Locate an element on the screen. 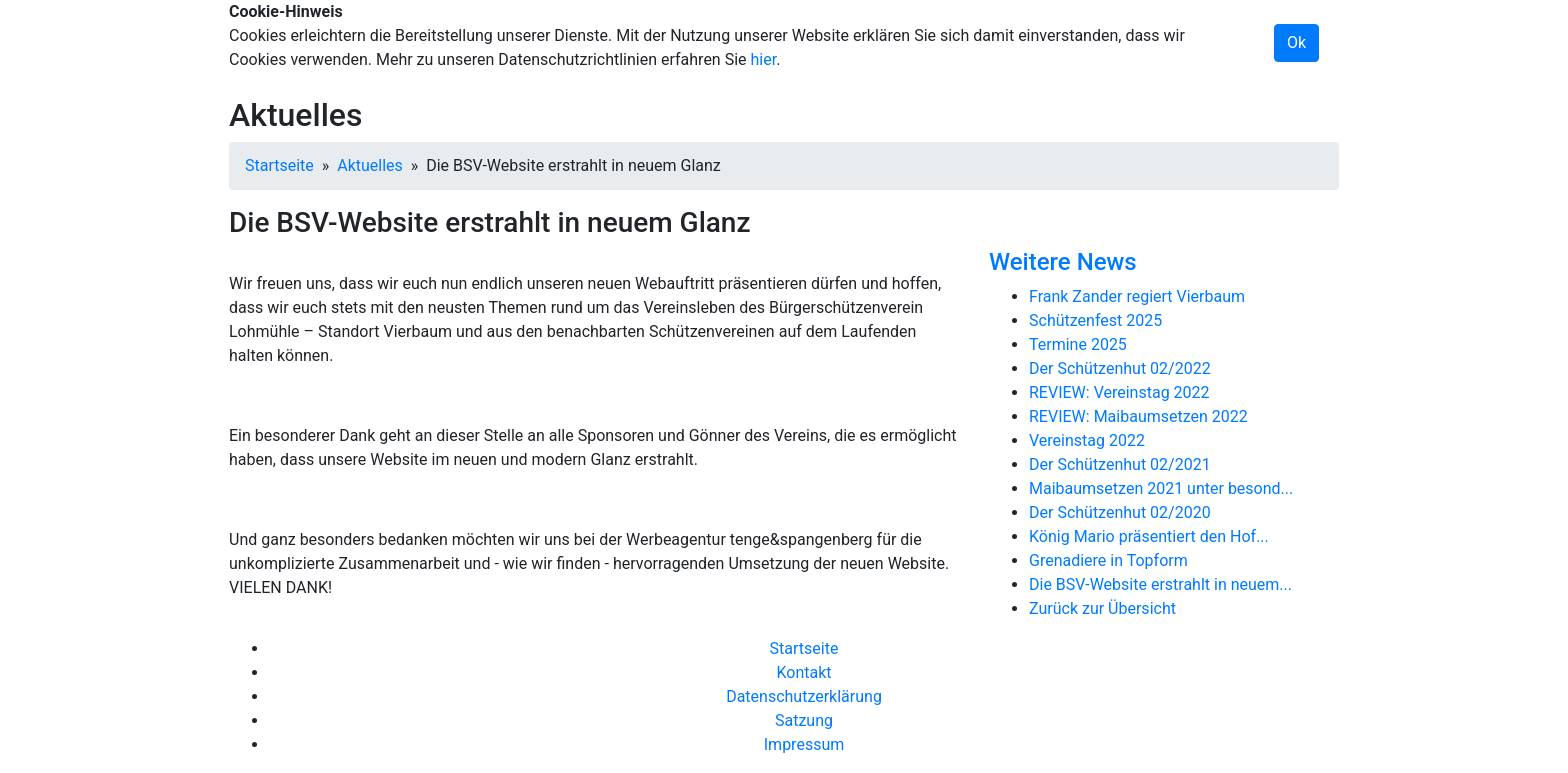 Image resolution: width=1568 pixels, height=773 pixels. Vereinstag 2022 is located at coordinates (1087, 440).